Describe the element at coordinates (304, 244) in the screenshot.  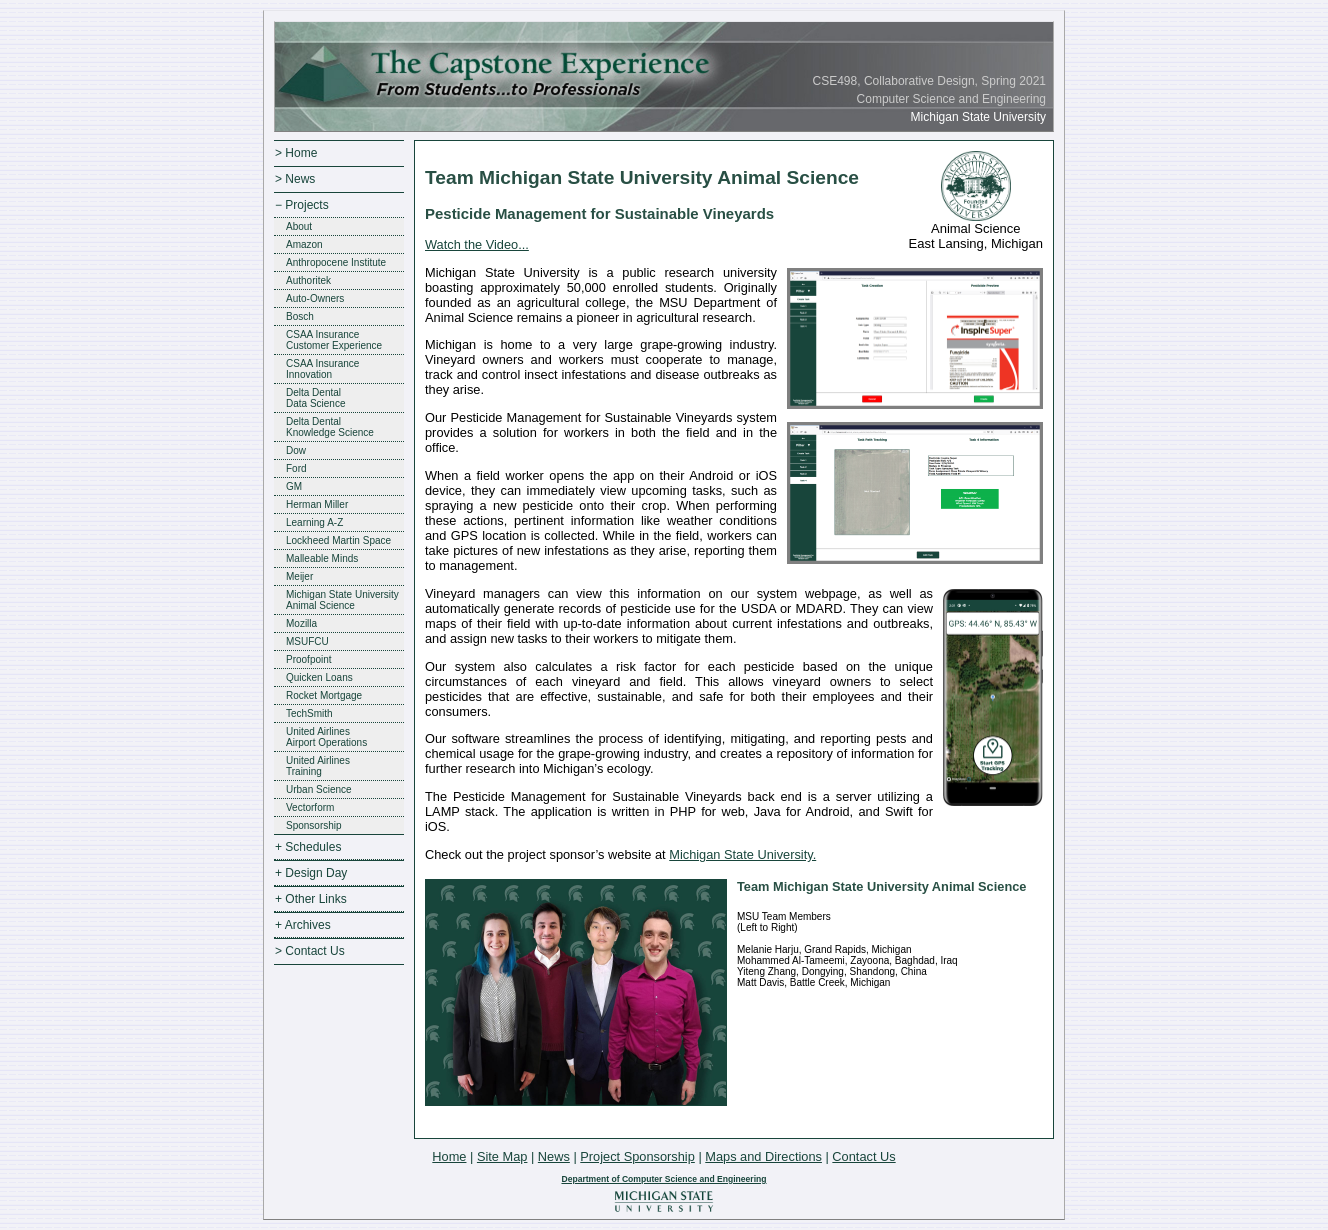
I see `Amazon` at that location.